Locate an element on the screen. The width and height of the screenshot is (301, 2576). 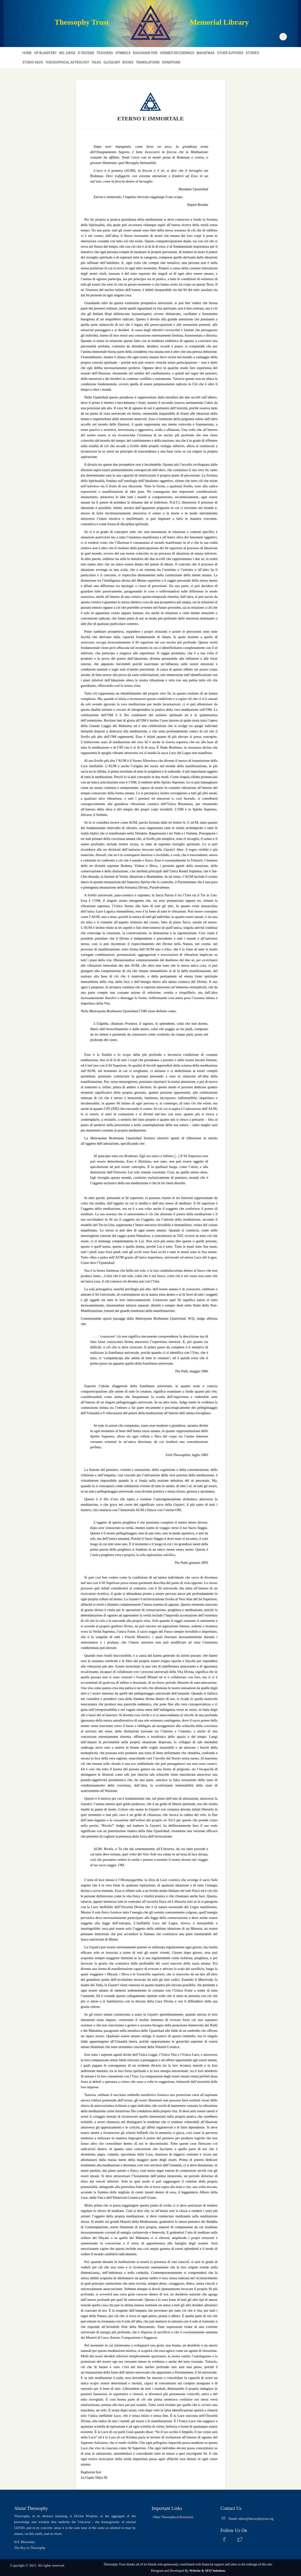
DONATIONS is located at coordinates (171, 62).